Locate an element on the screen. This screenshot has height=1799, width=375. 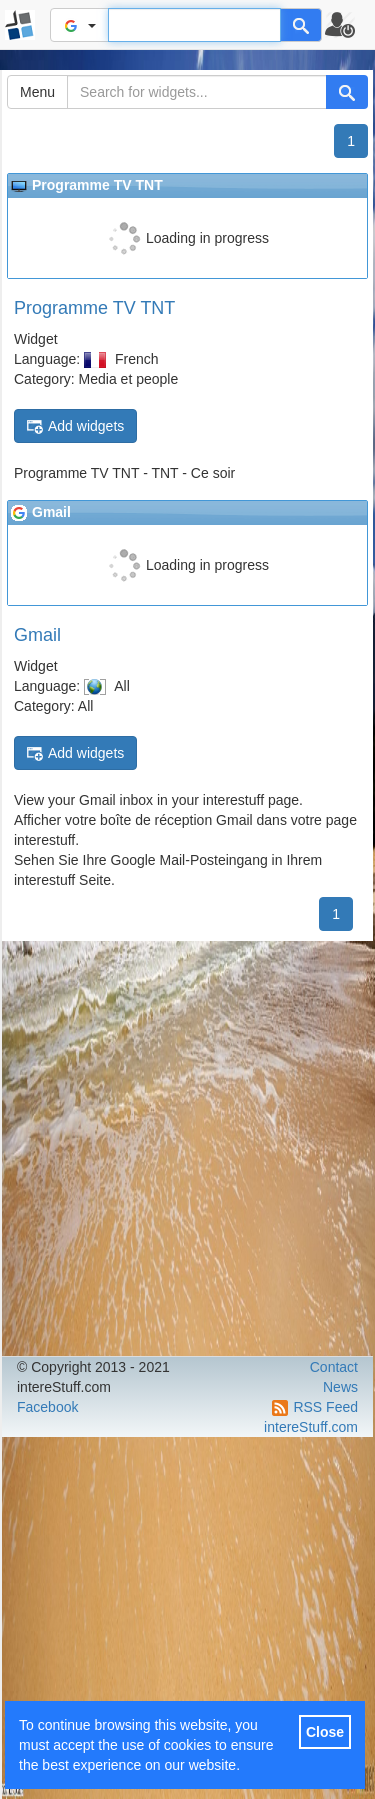
News is located at coordinates (340, 1387).